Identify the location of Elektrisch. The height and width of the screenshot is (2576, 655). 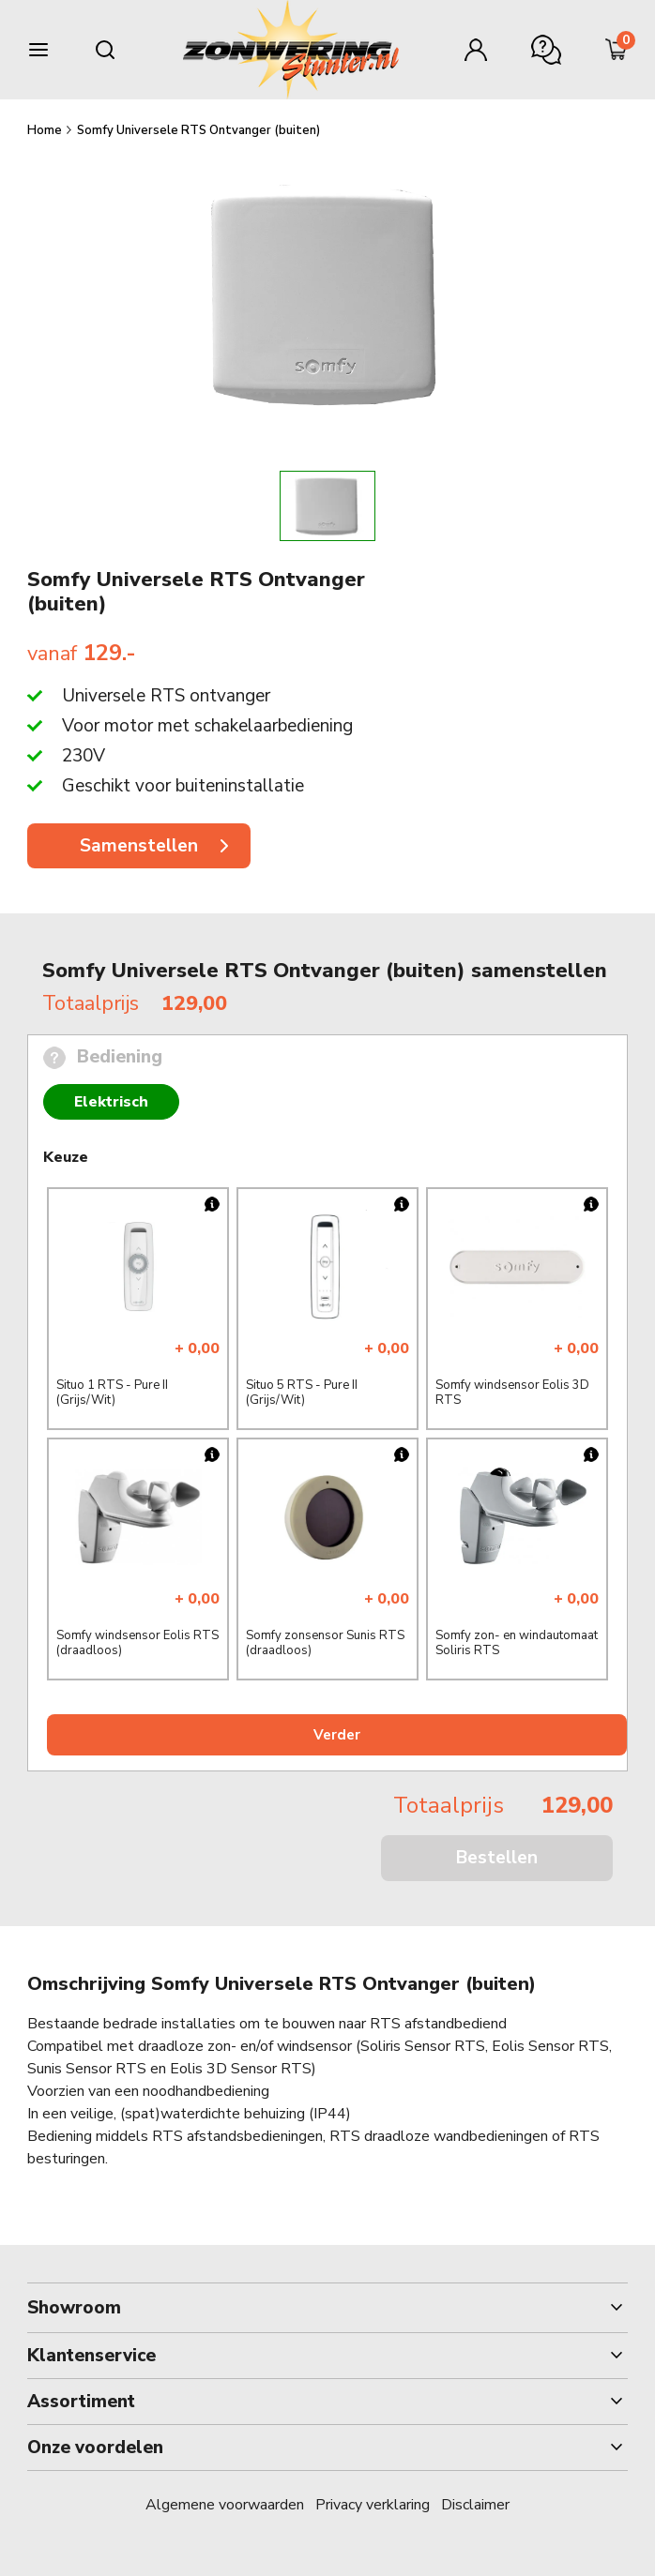
(111, 1102).